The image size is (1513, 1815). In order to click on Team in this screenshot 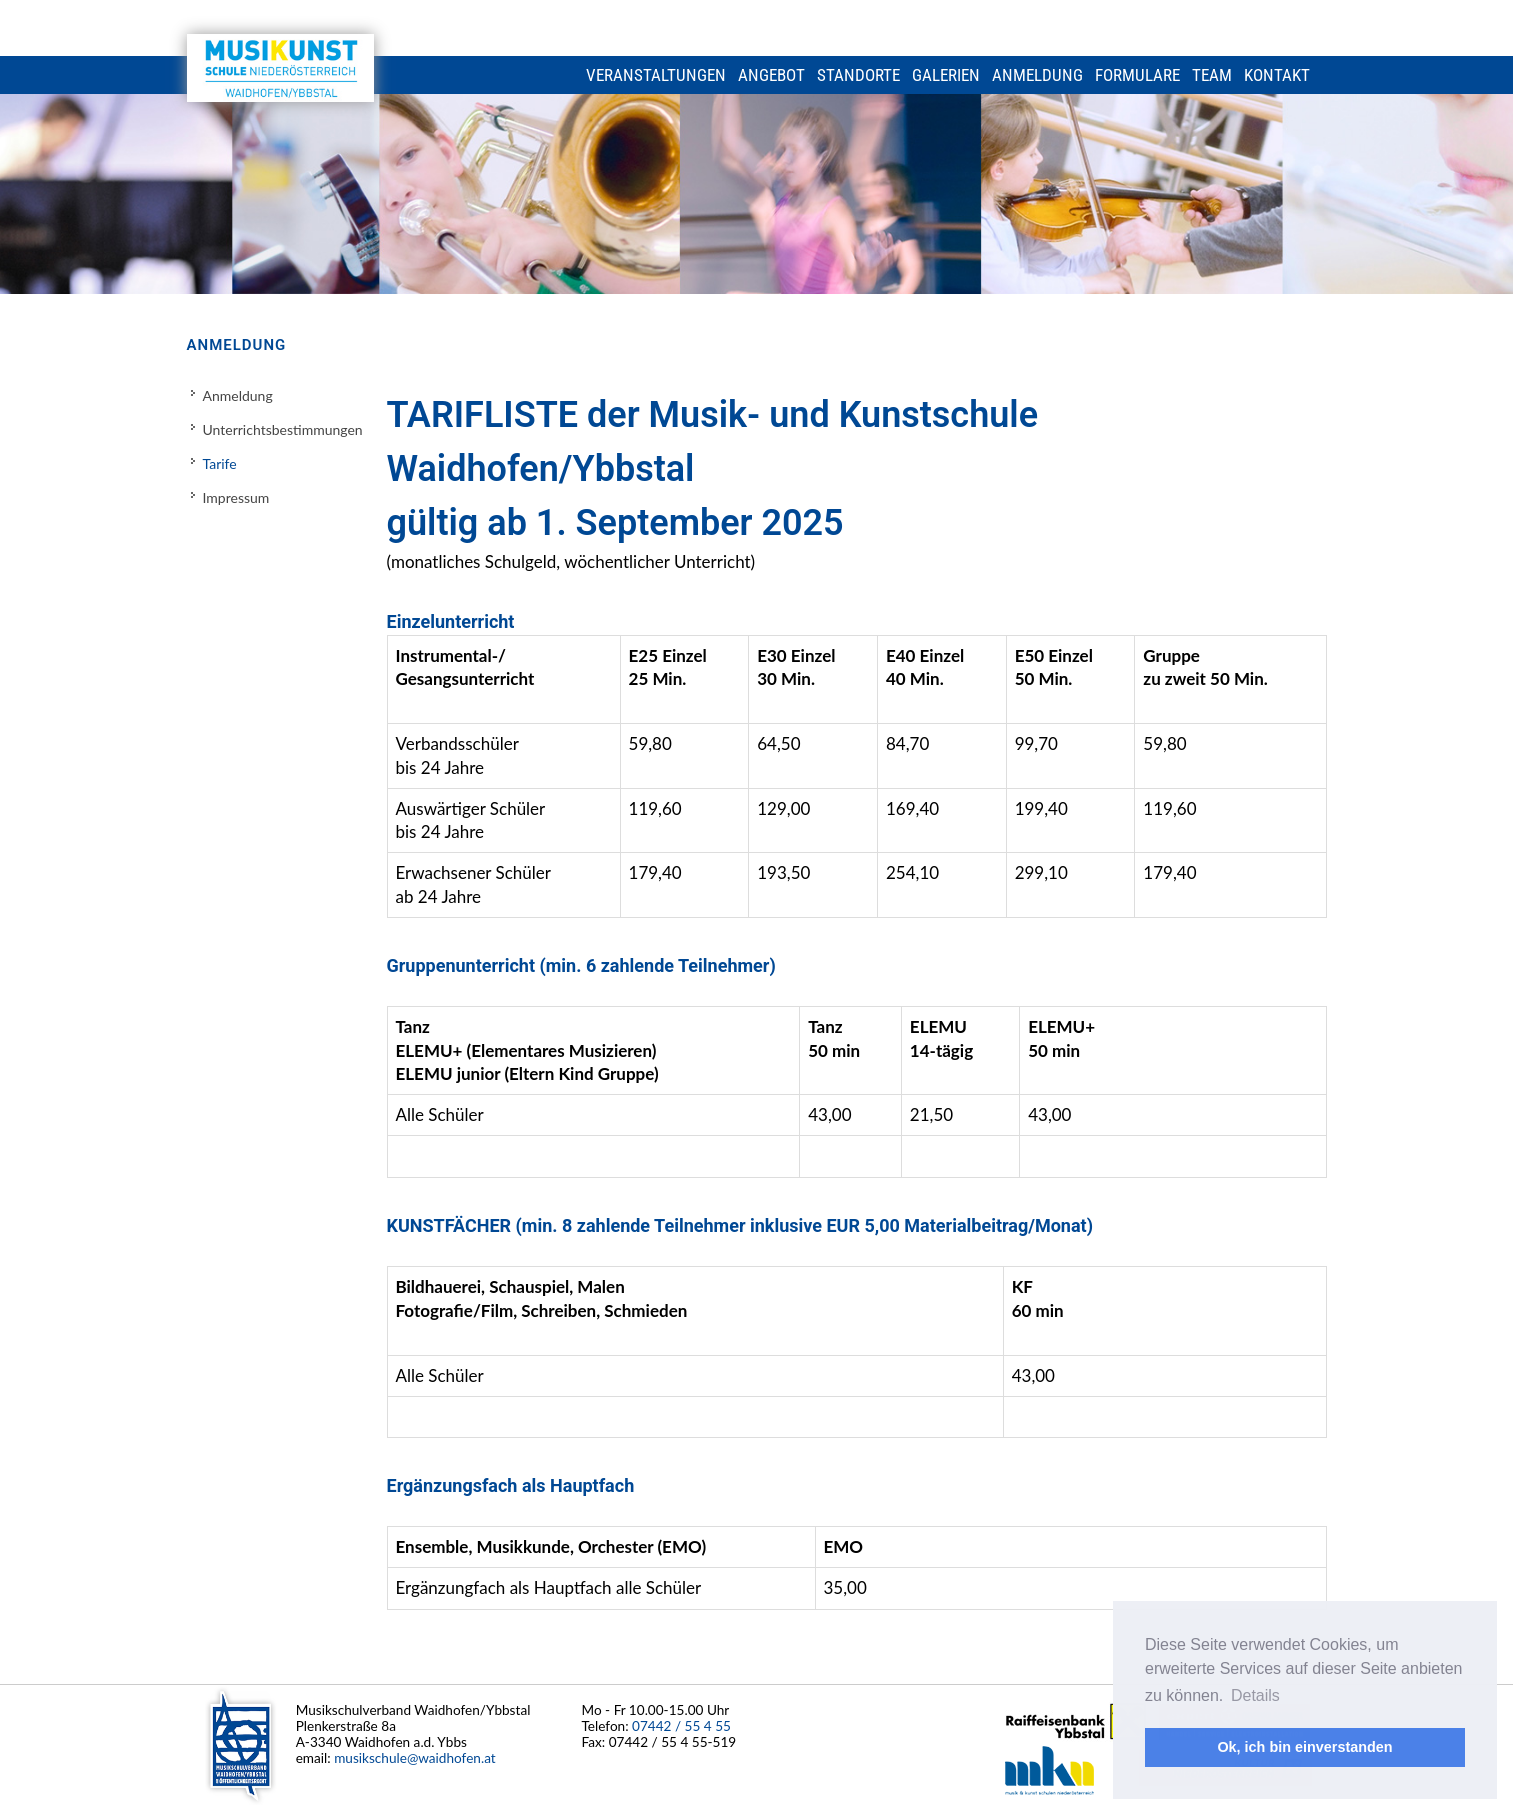, I will do `click(1212, 75)`.